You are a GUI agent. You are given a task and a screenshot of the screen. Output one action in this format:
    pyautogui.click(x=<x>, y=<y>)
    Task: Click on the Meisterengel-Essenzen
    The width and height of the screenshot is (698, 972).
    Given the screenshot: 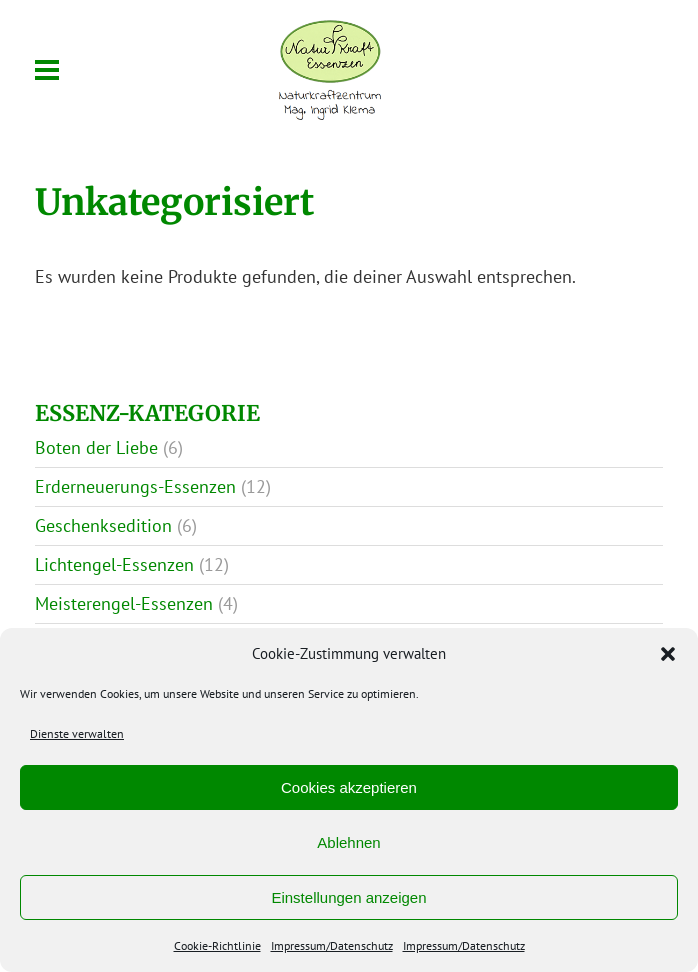 What is the action you would take?
    pyautogui.click(x=124, y=603)
    